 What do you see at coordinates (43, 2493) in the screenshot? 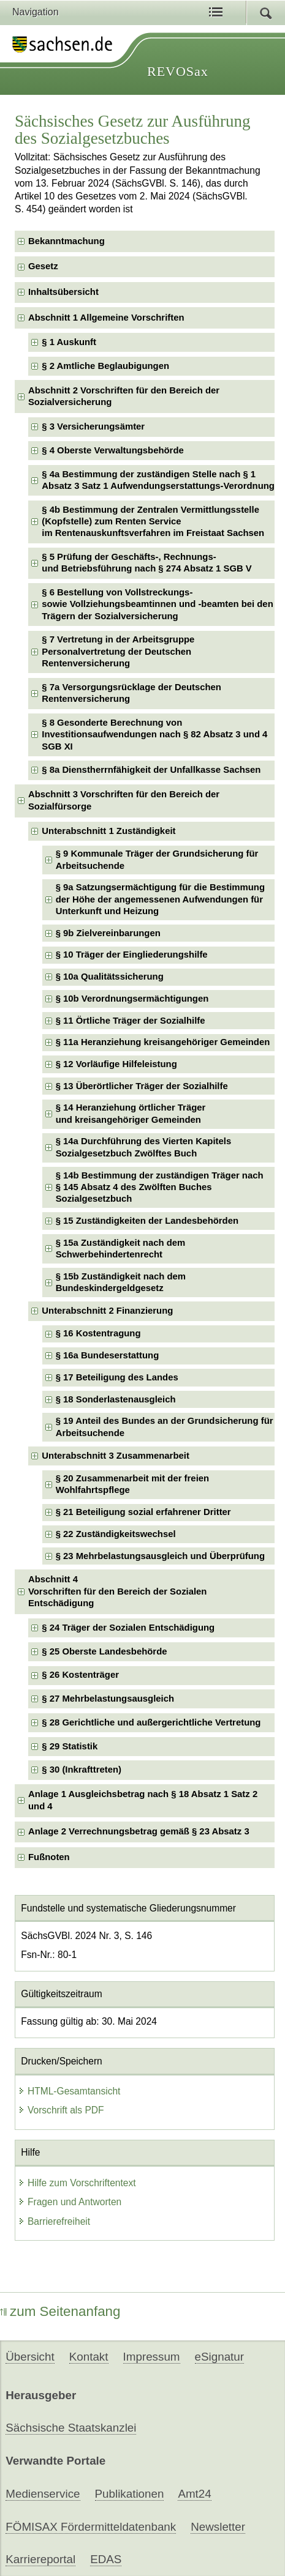
I see `Medienservice` at bounding box center [43, 2493].